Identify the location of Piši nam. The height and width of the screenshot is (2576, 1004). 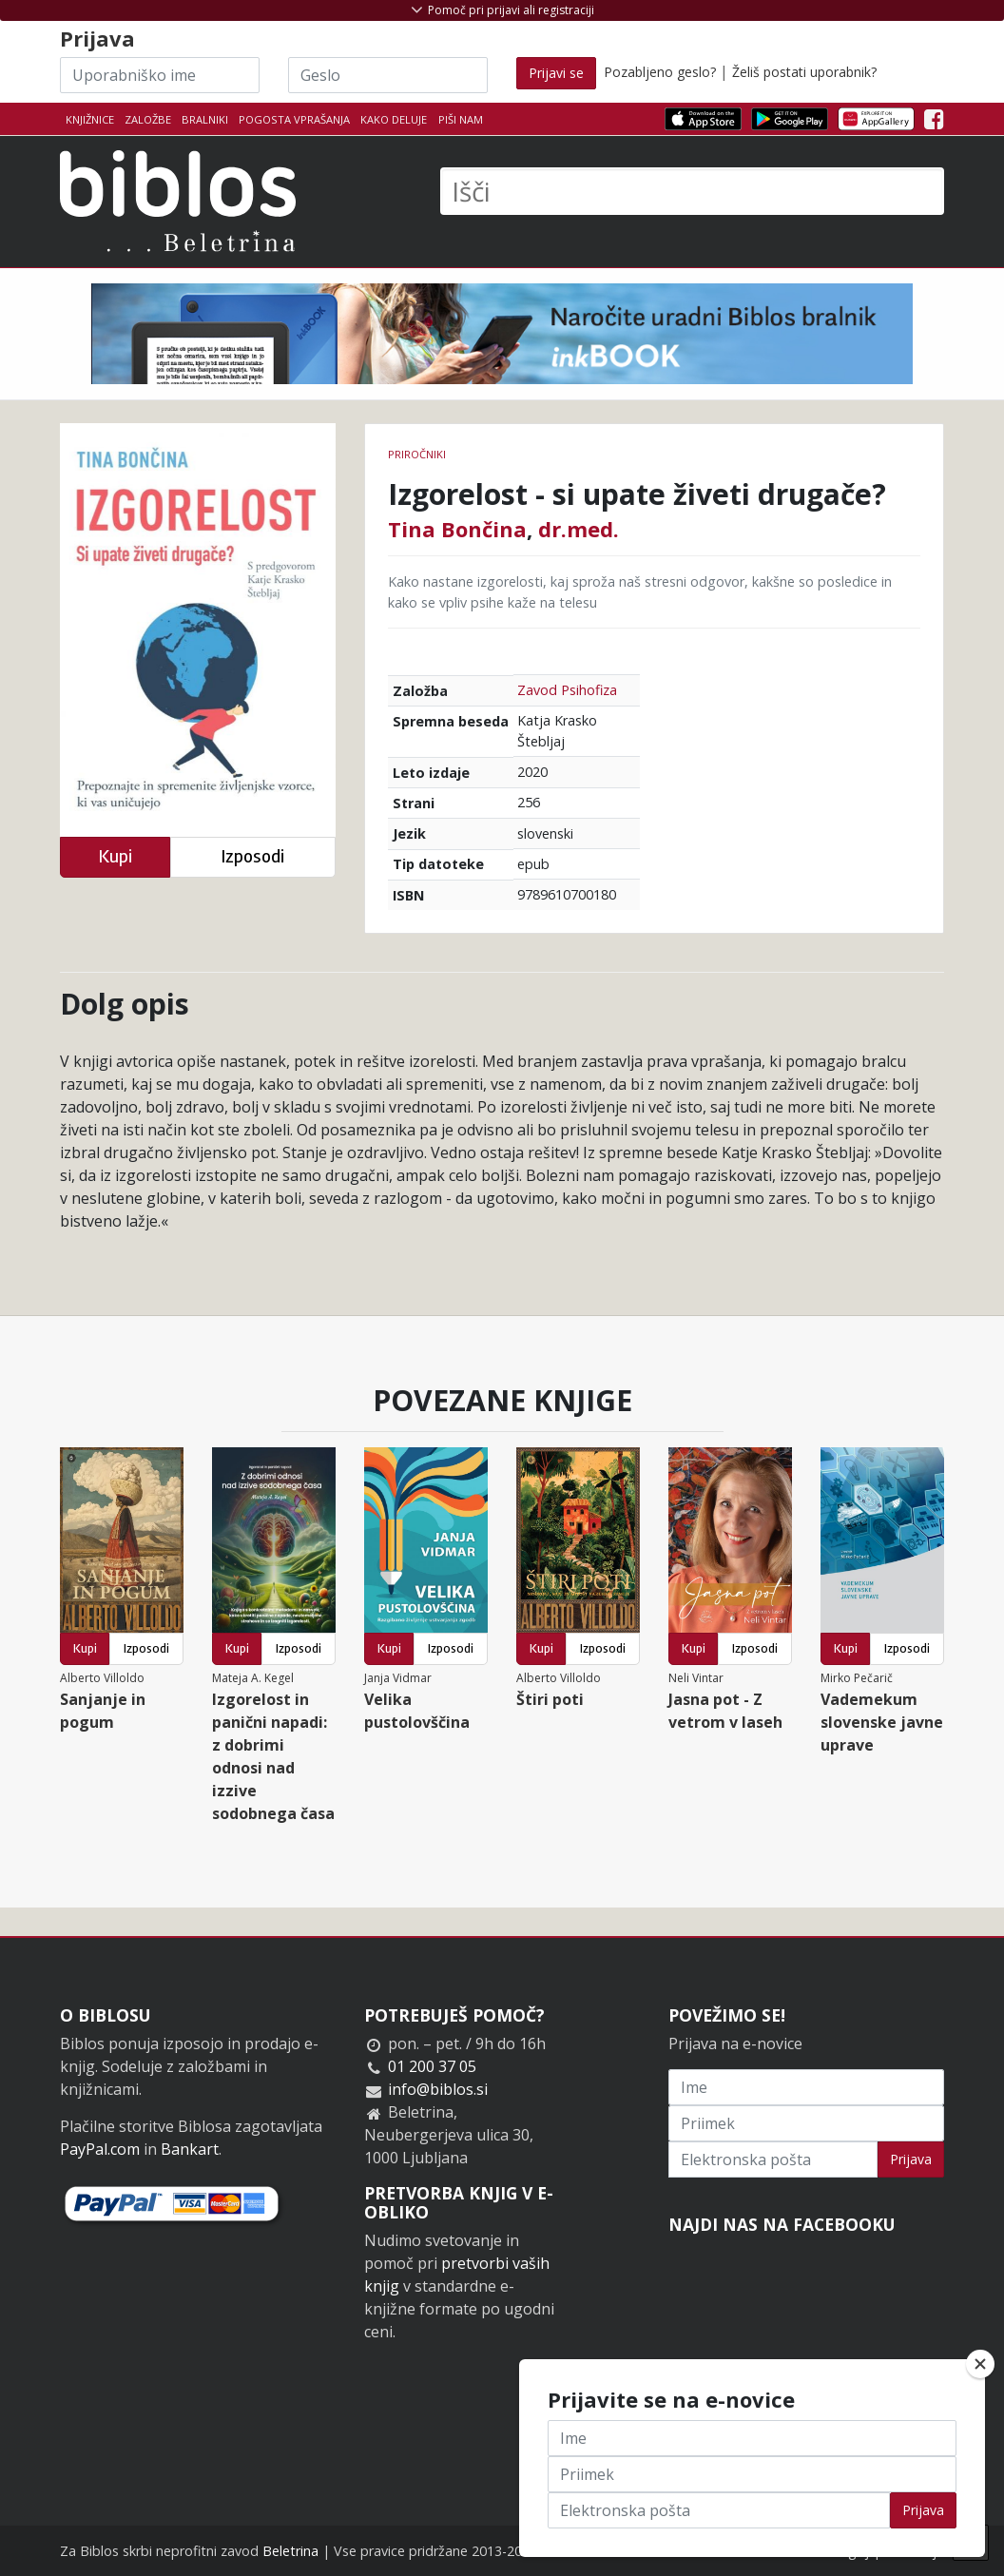
(460, 119).